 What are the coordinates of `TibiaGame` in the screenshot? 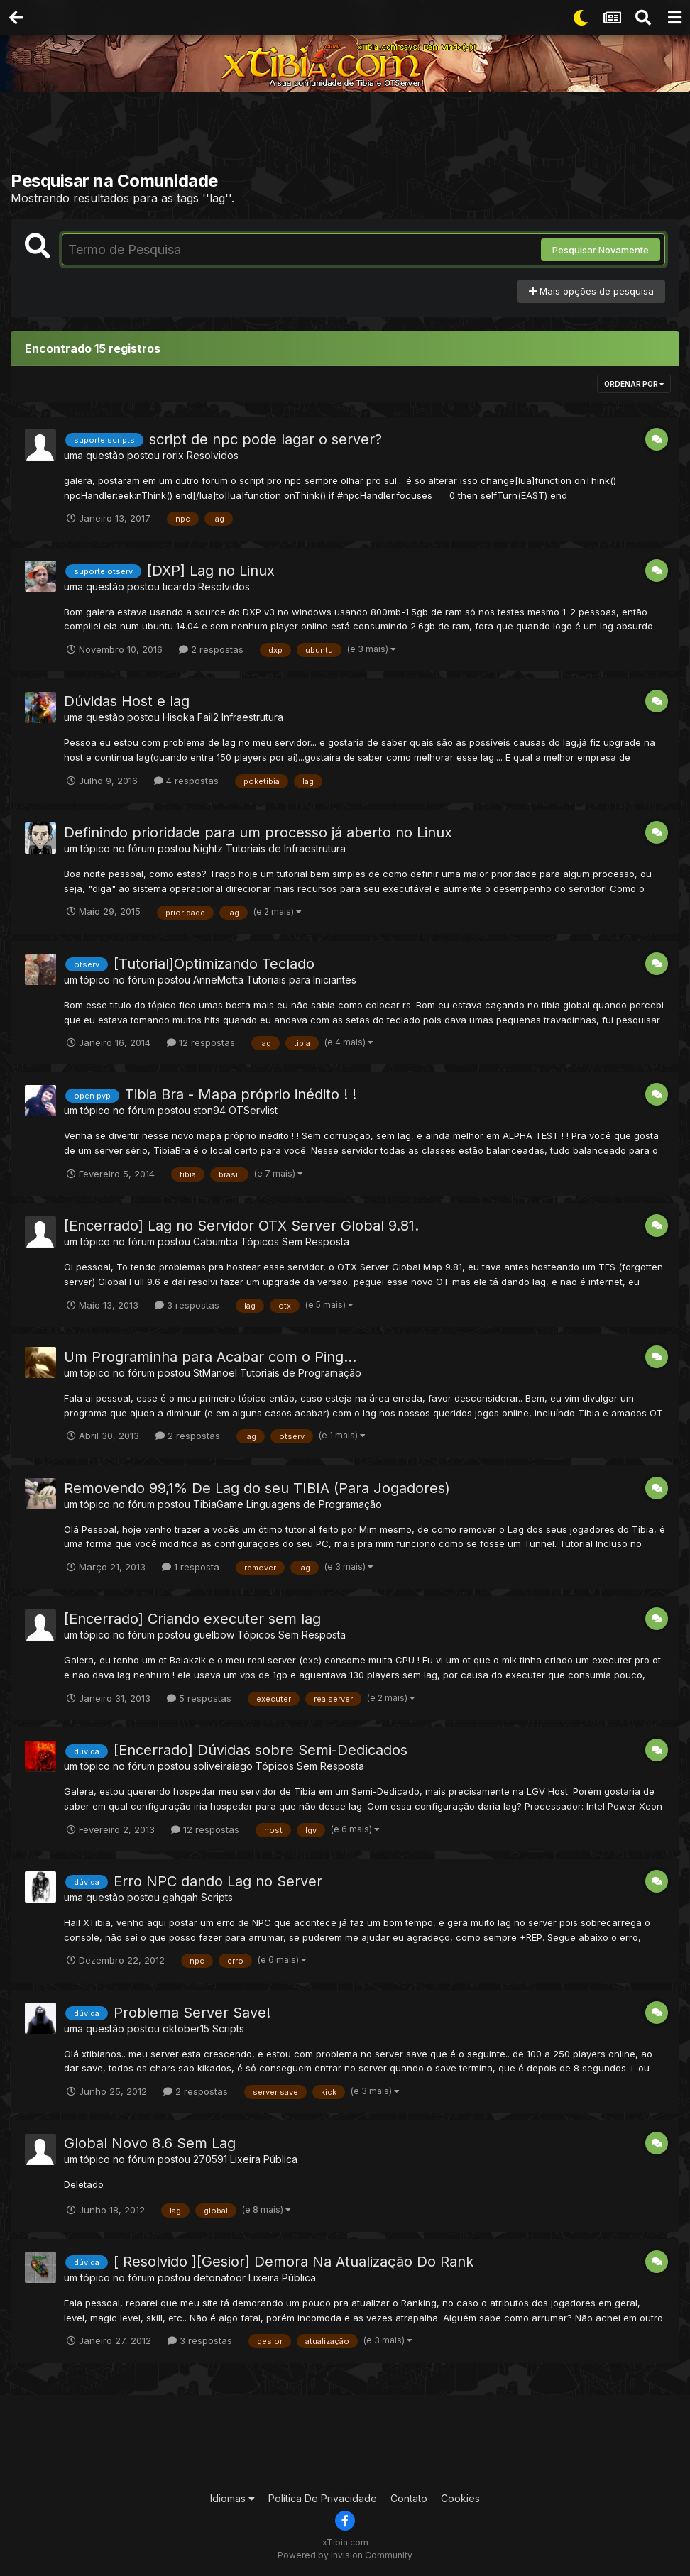 It's located at (218, 1504).